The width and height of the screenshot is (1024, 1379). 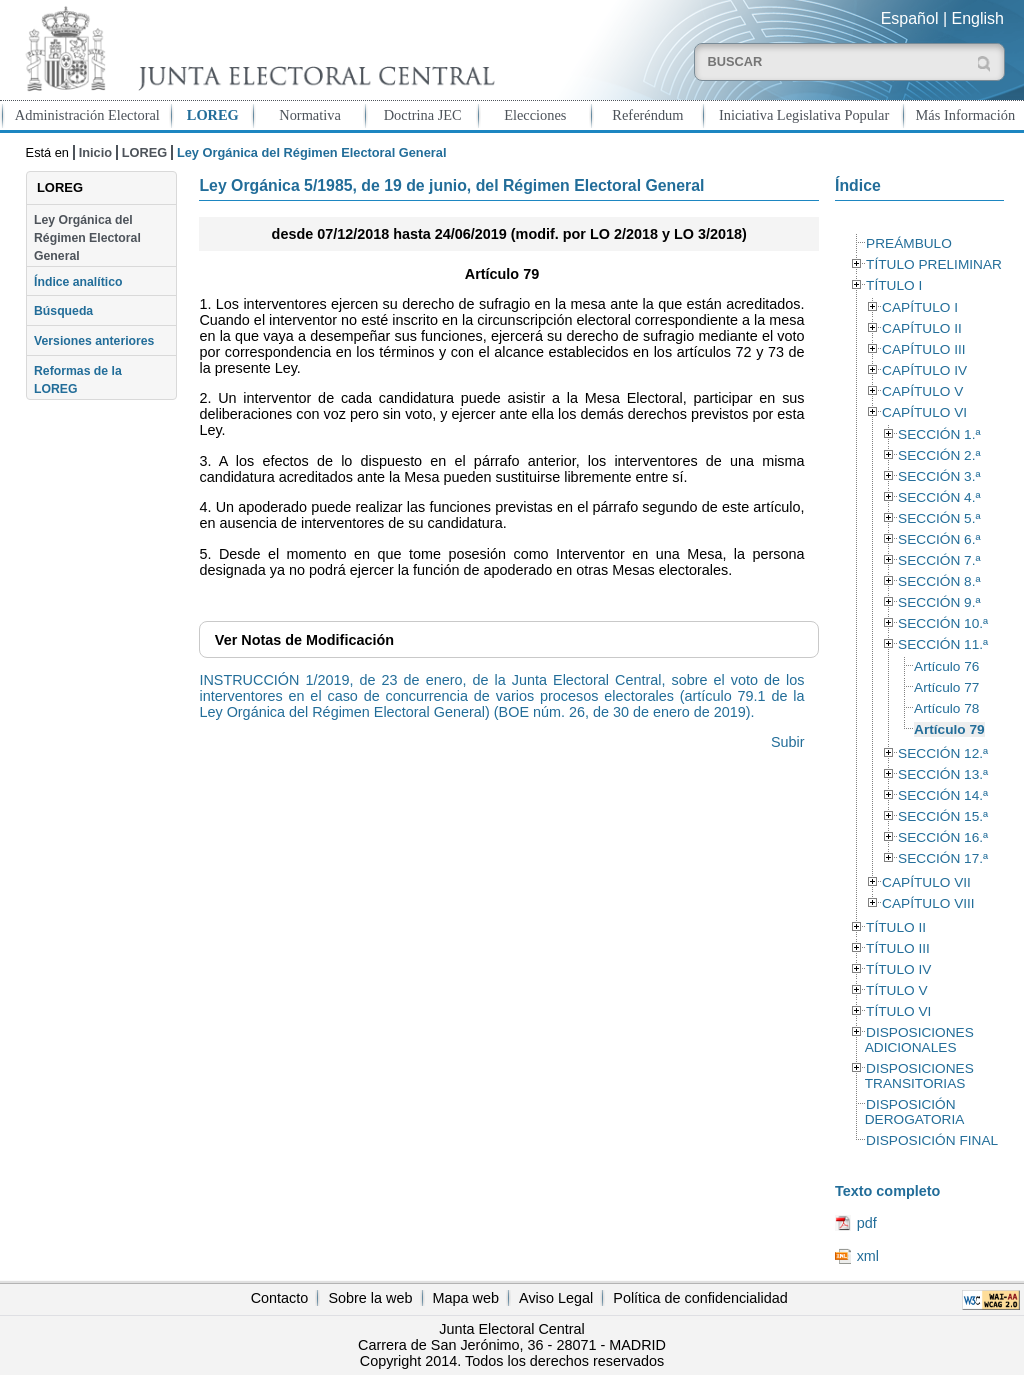 I want to click on TÍTULO V, so click(x=896, y=990).